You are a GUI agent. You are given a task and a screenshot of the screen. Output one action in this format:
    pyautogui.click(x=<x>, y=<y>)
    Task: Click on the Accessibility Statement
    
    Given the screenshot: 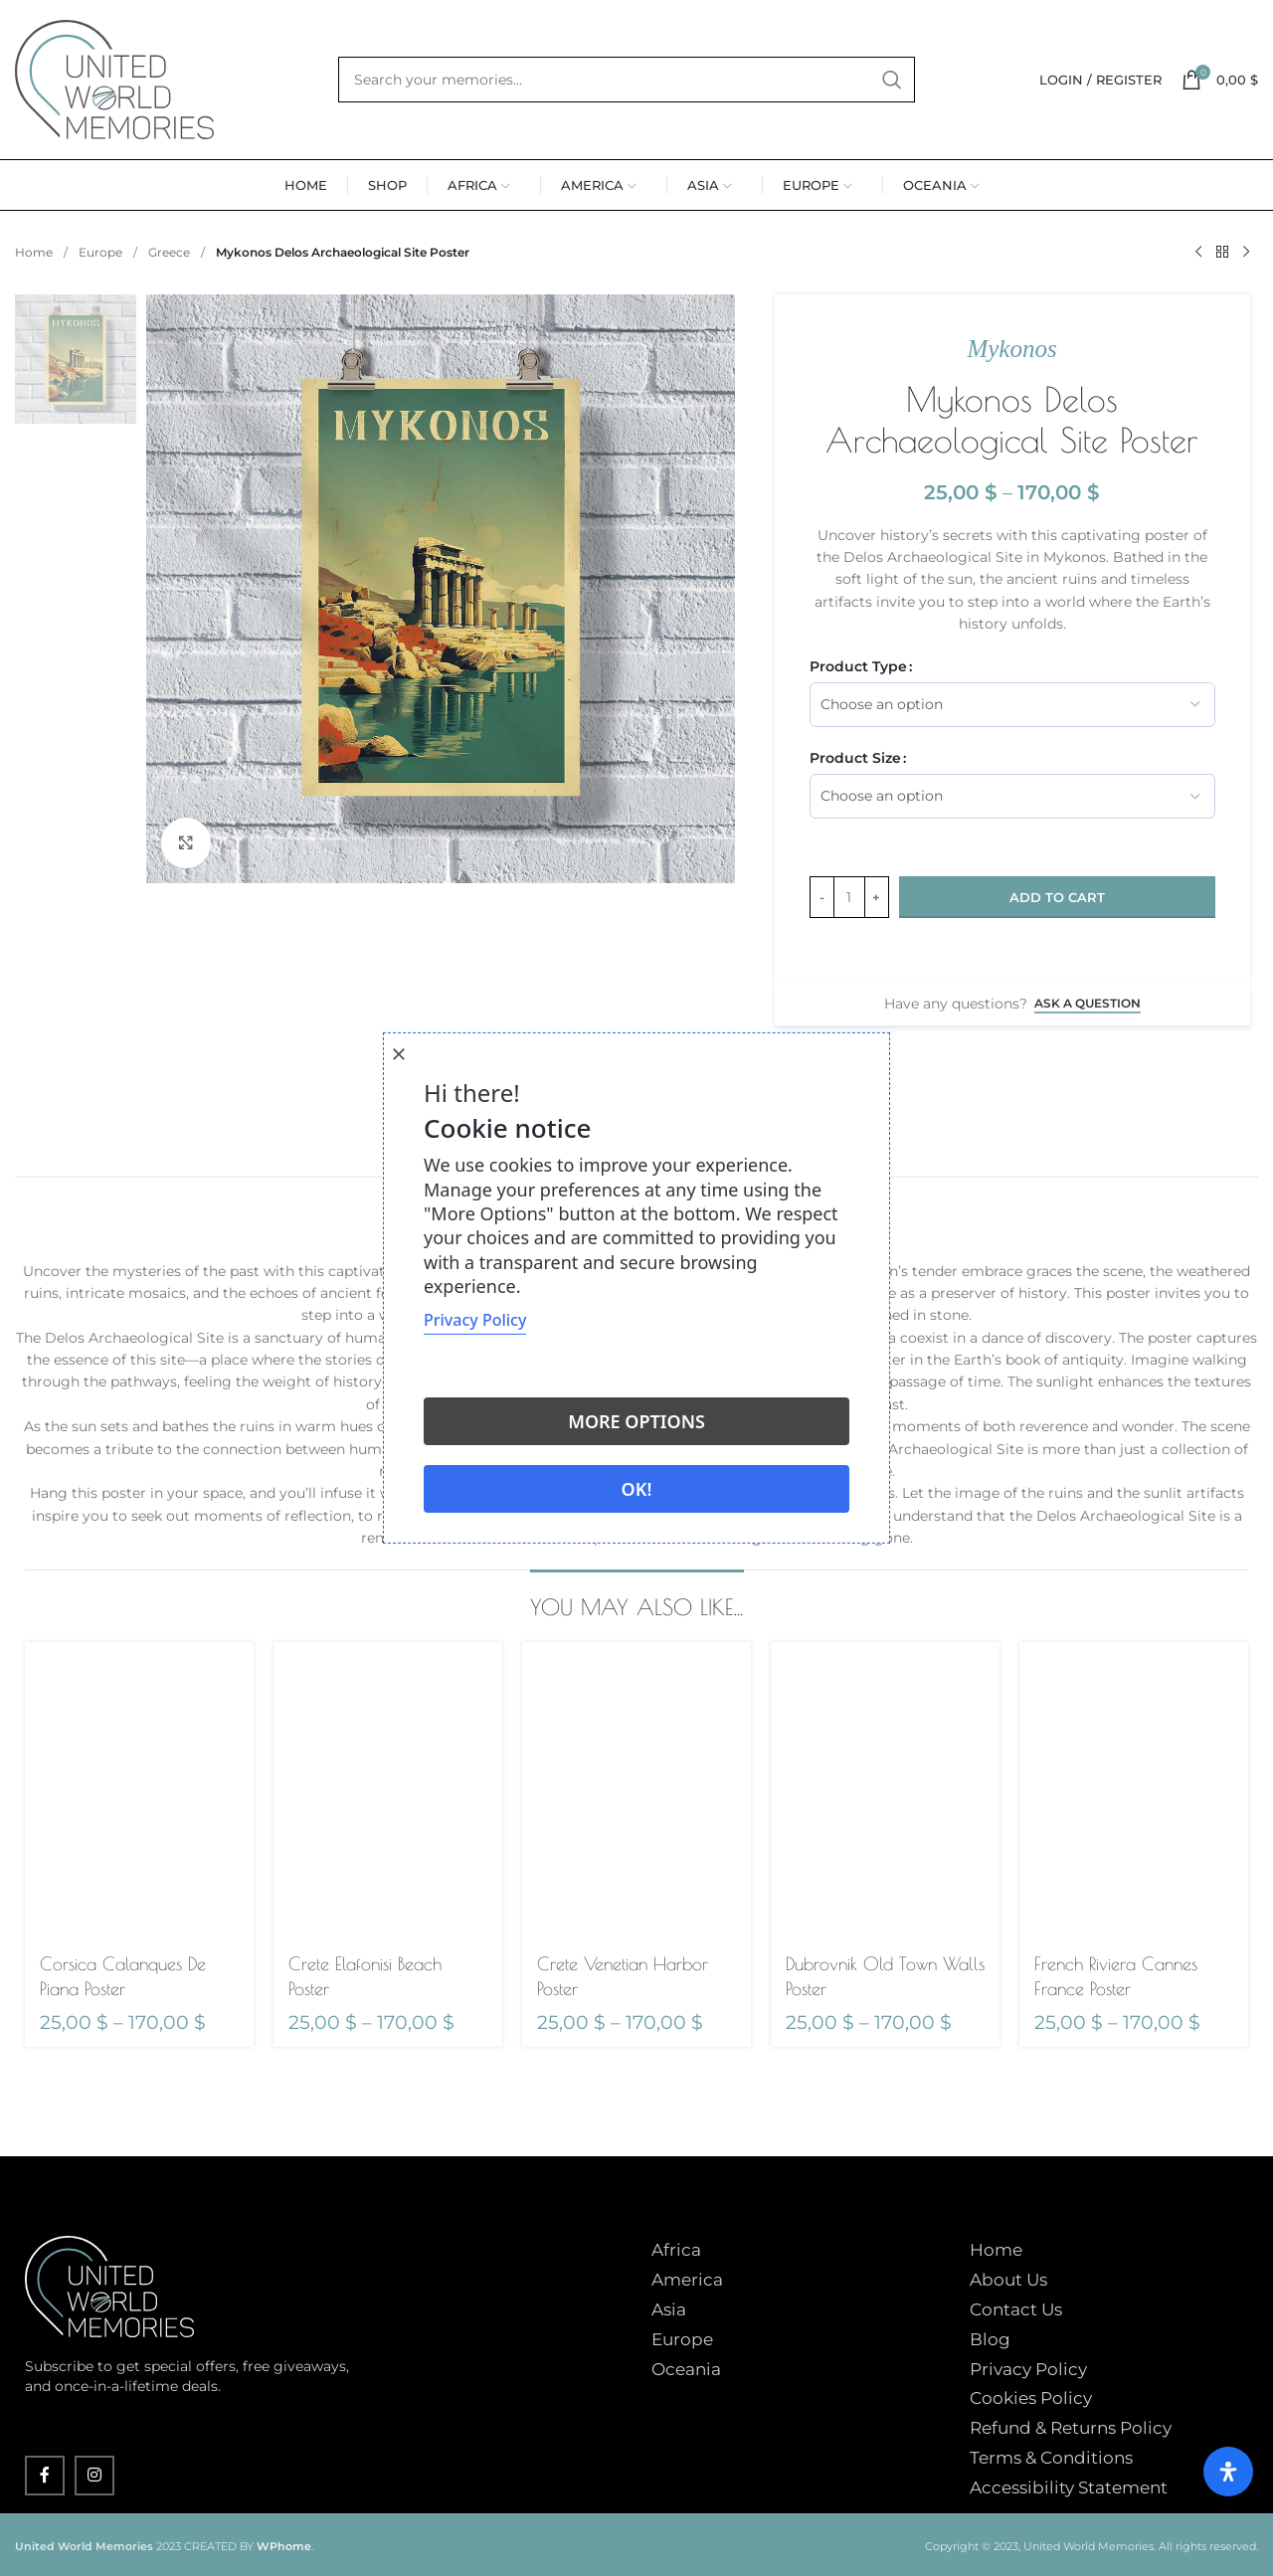 What is the action you would take?
    pyautogui.click(x=1069, y=2487)
    